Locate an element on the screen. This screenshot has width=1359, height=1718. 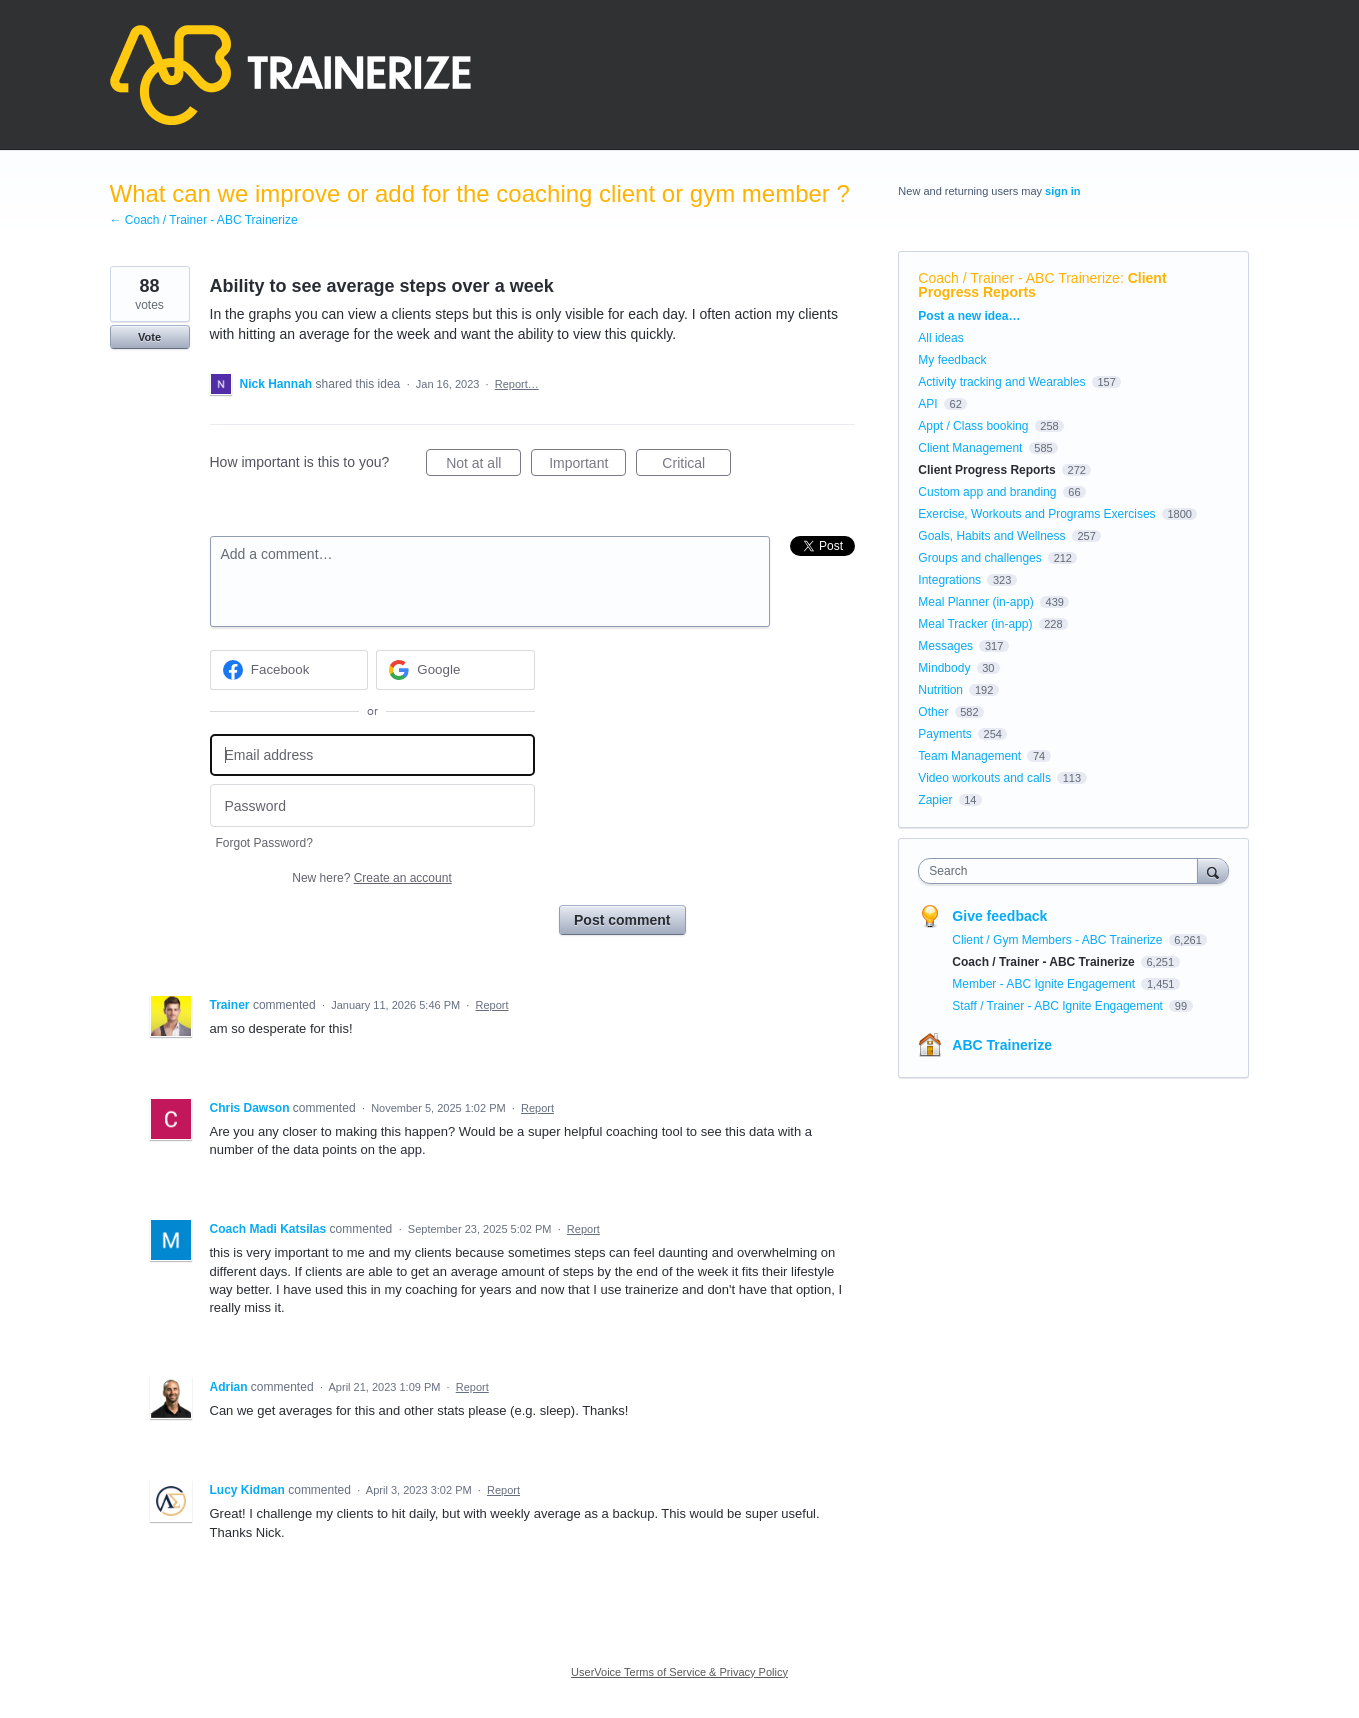
Zapier is located at coordinates (935, 800).